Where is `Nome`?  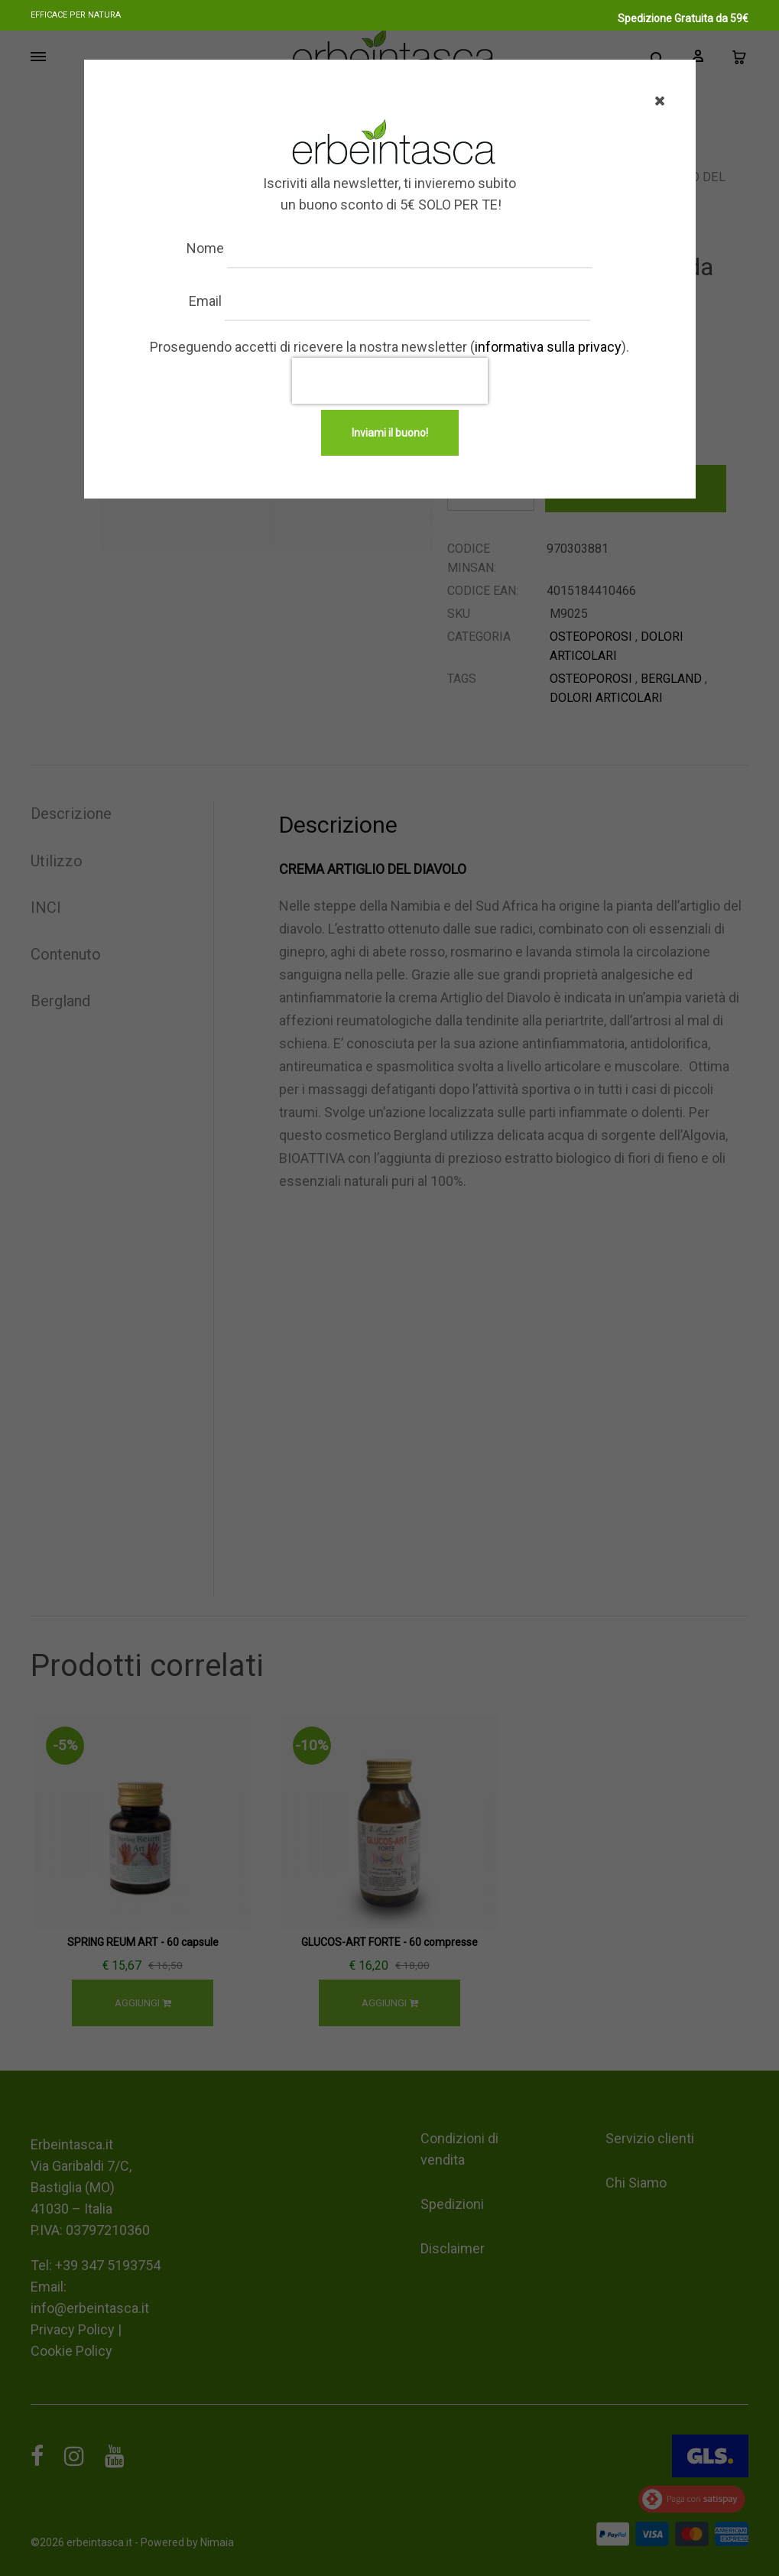
Nome is located at coordinates (220, 248).